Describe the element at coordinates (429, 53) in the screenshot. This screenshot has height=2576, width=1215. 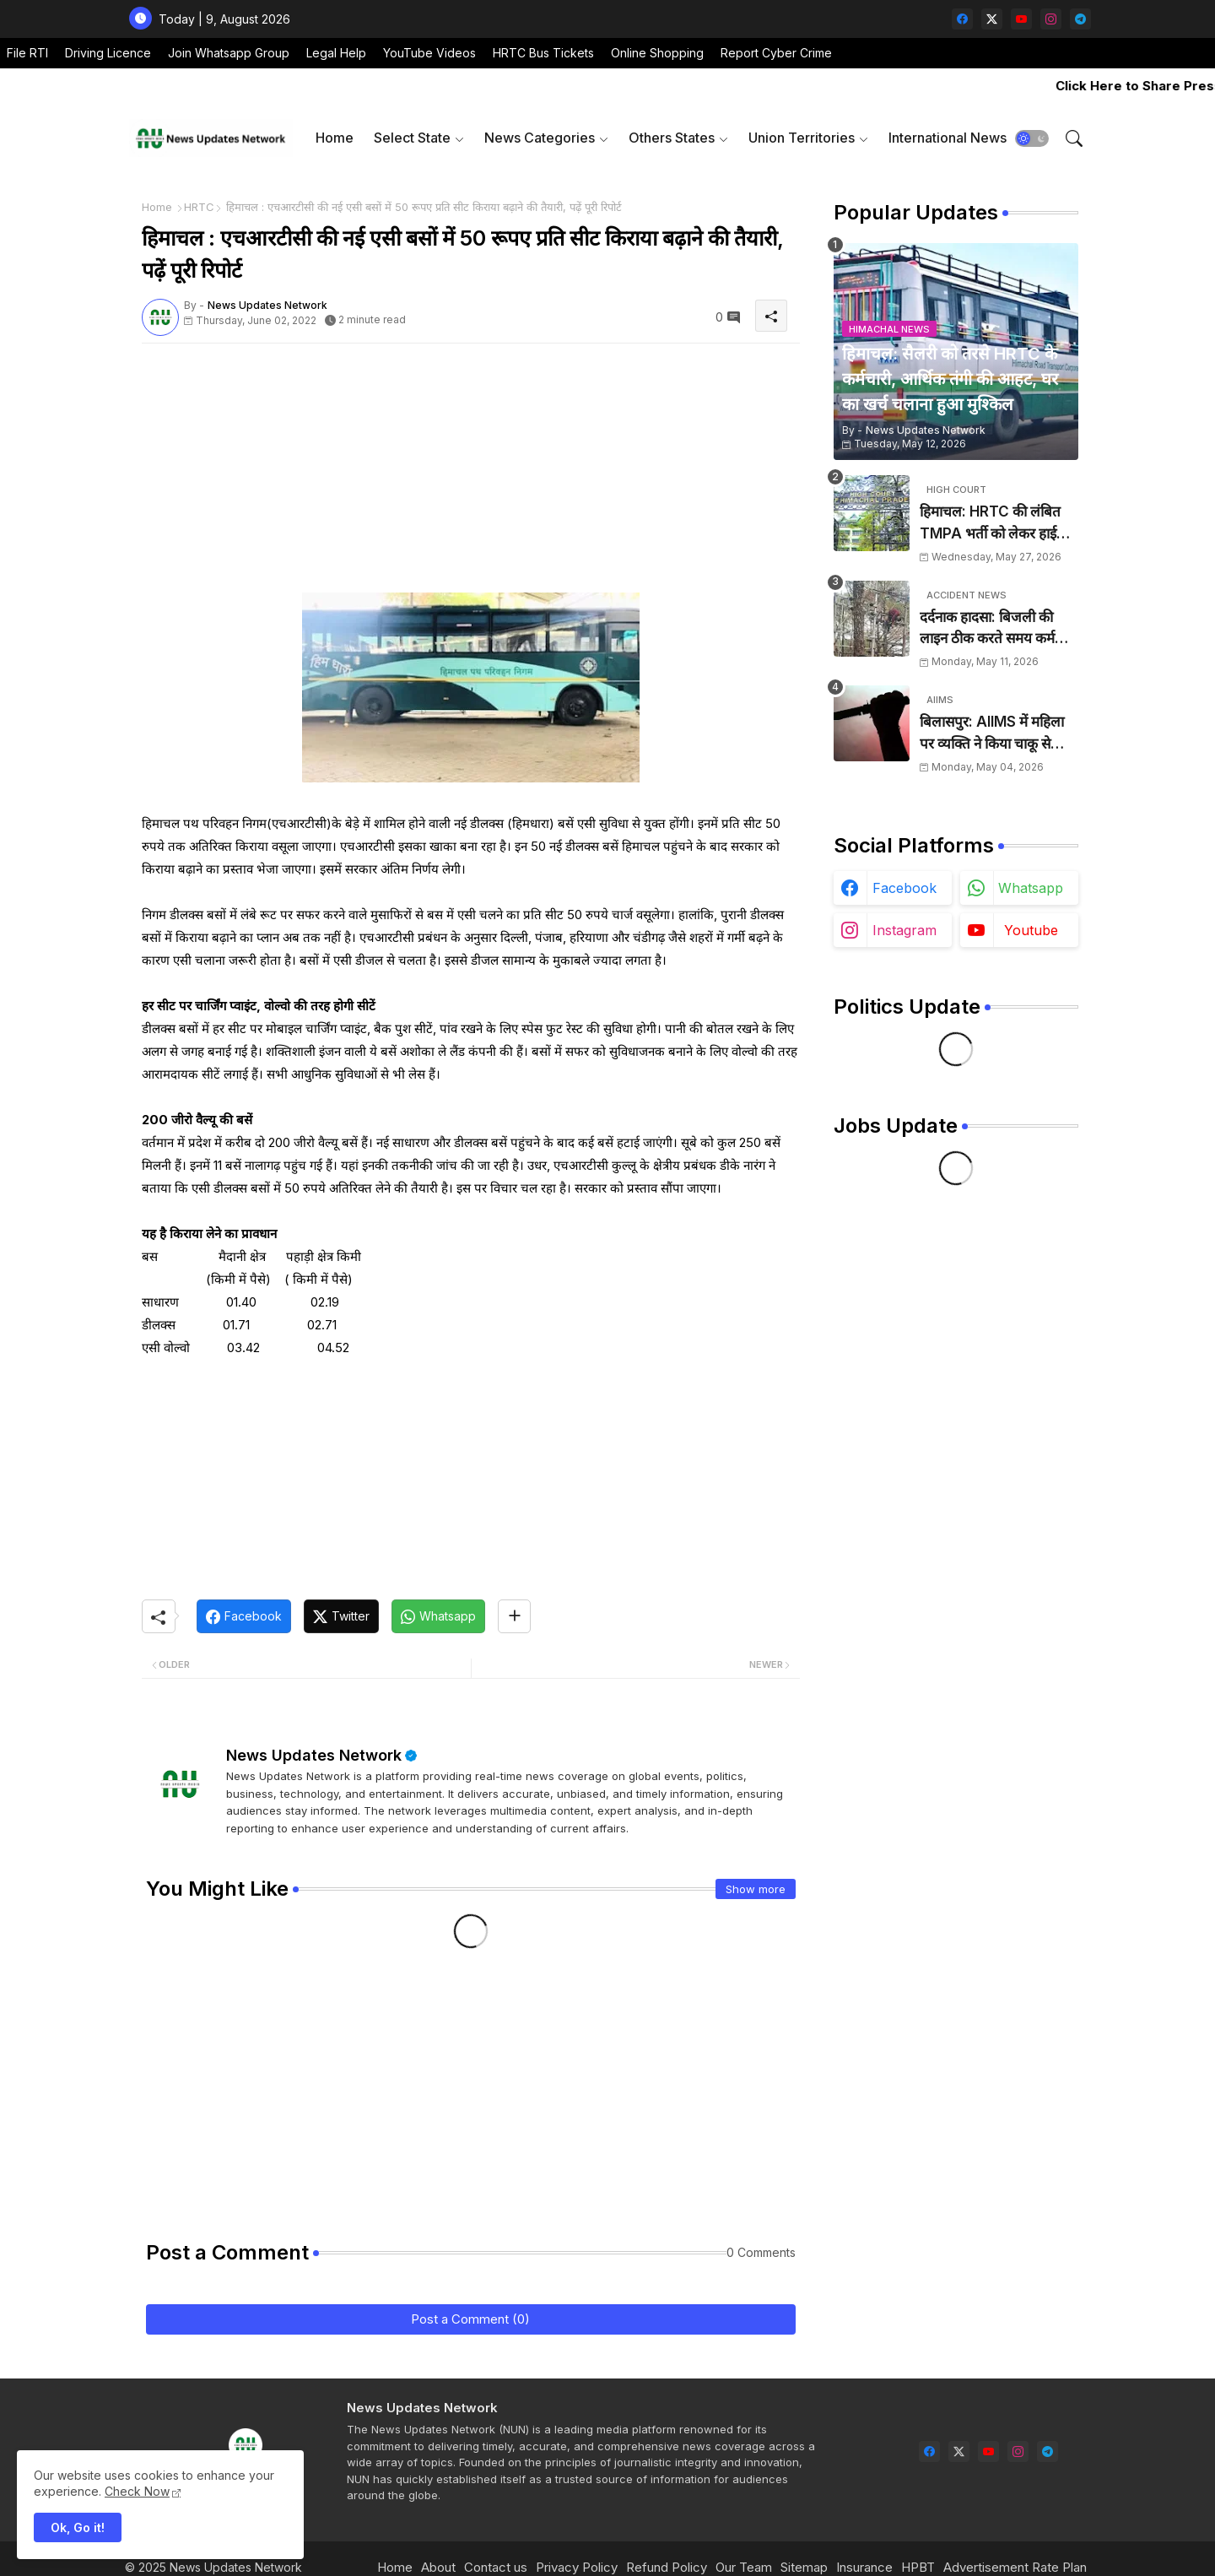
I see `YouTube Videos` at that location.